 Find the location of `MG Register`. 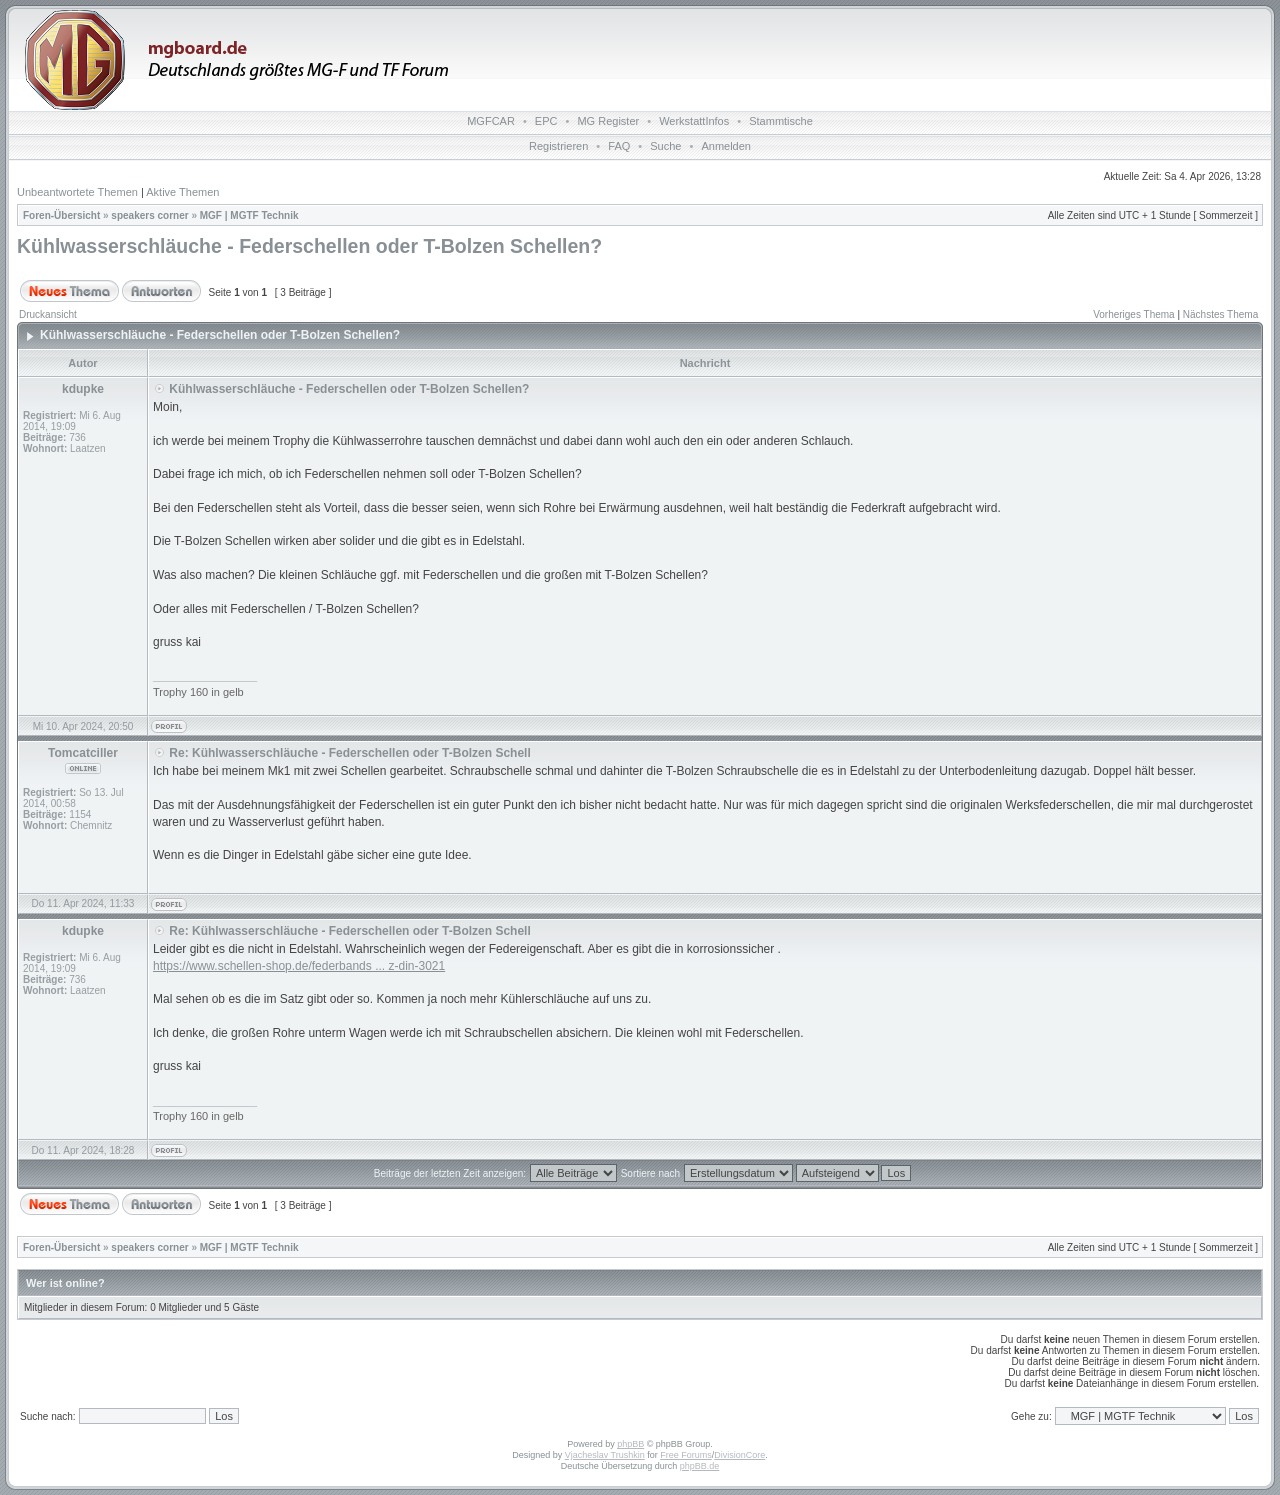

MG Register is located at coordinates (608, 121).